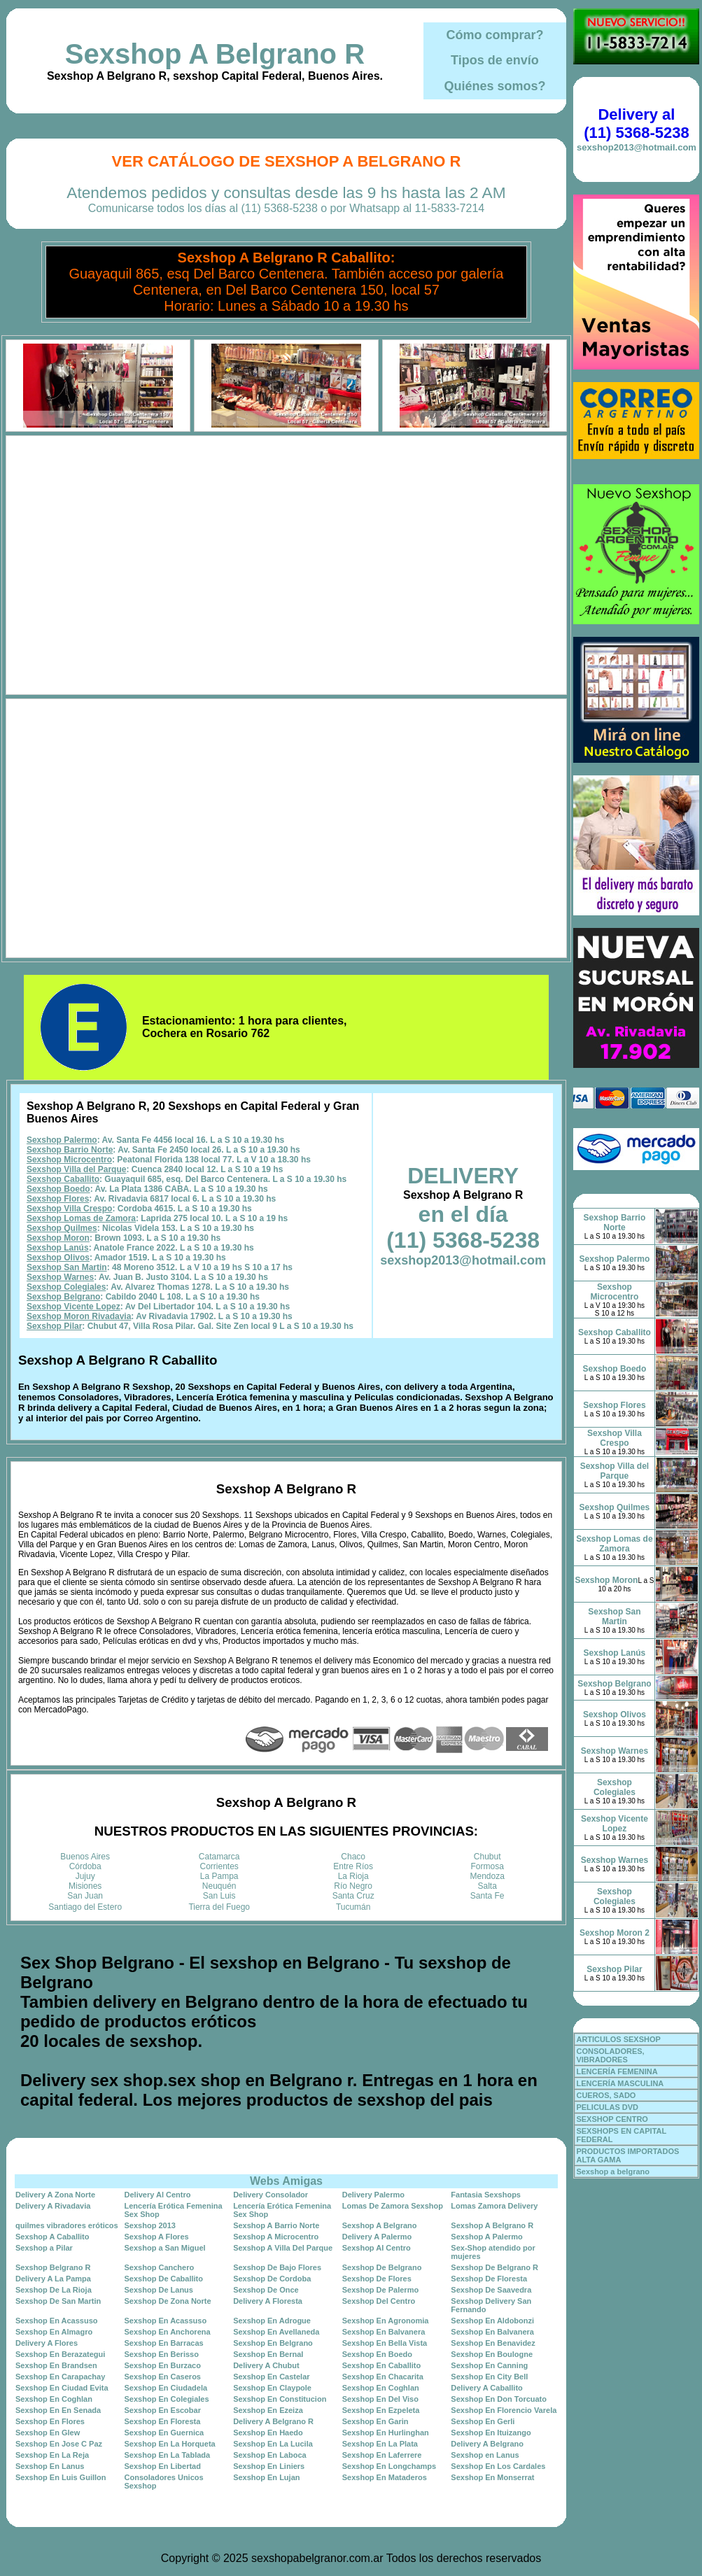 The height and width of the screenshot is (2576, 702). What do you see at coordinates (607, 2107) in the screenshot?
I see `PELICULAS DVD` at bounding box center [607, 2107].